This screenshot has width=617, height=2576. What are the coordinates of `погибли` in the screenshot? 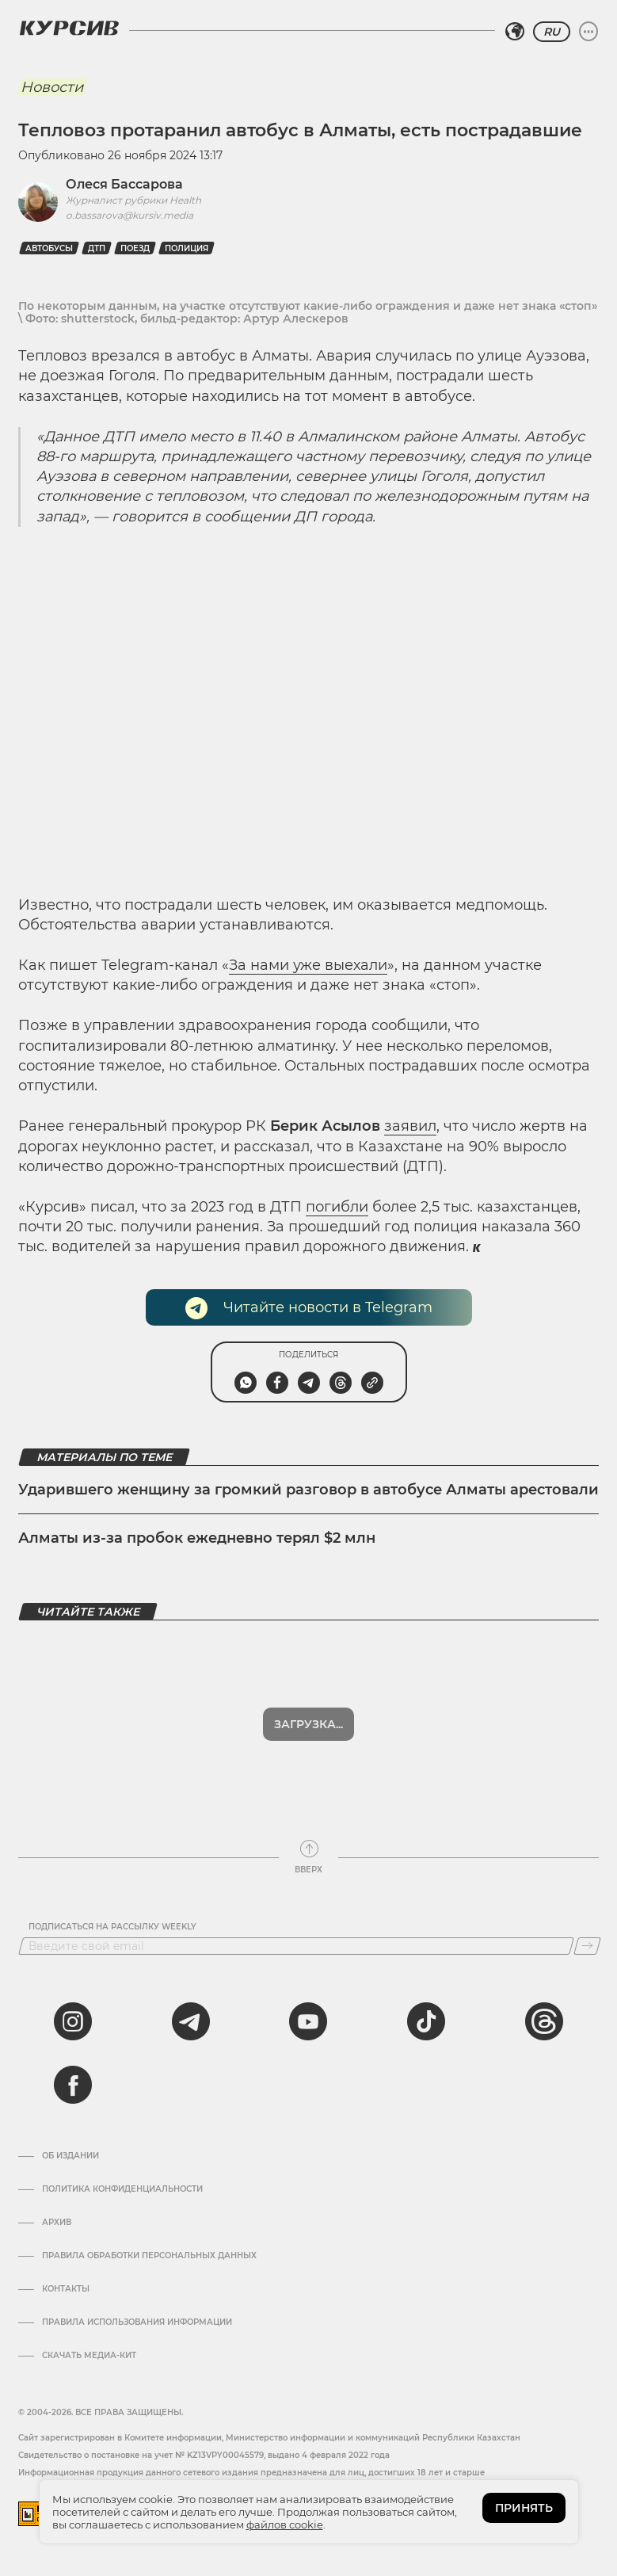 It's located at (337, 1206).